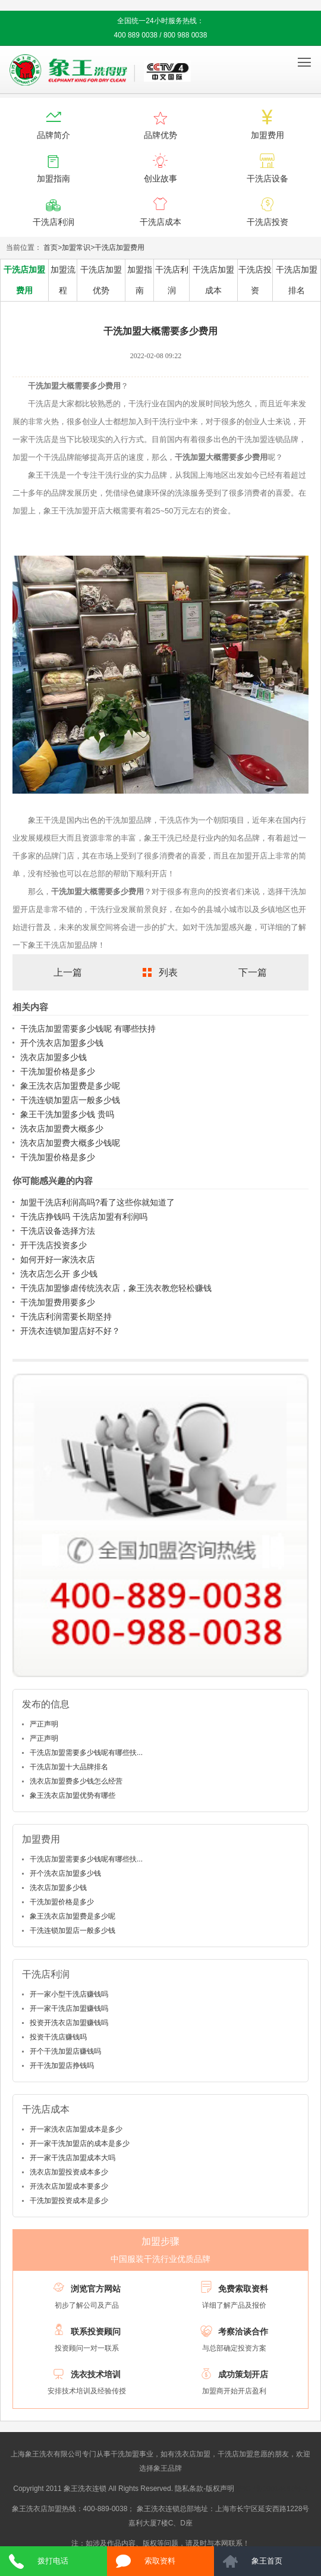 This screenshot has height=2576, width=321. Describe the element at coordinates (96, 2331) in the screenshot. I see `联系投资顾问` at that location.